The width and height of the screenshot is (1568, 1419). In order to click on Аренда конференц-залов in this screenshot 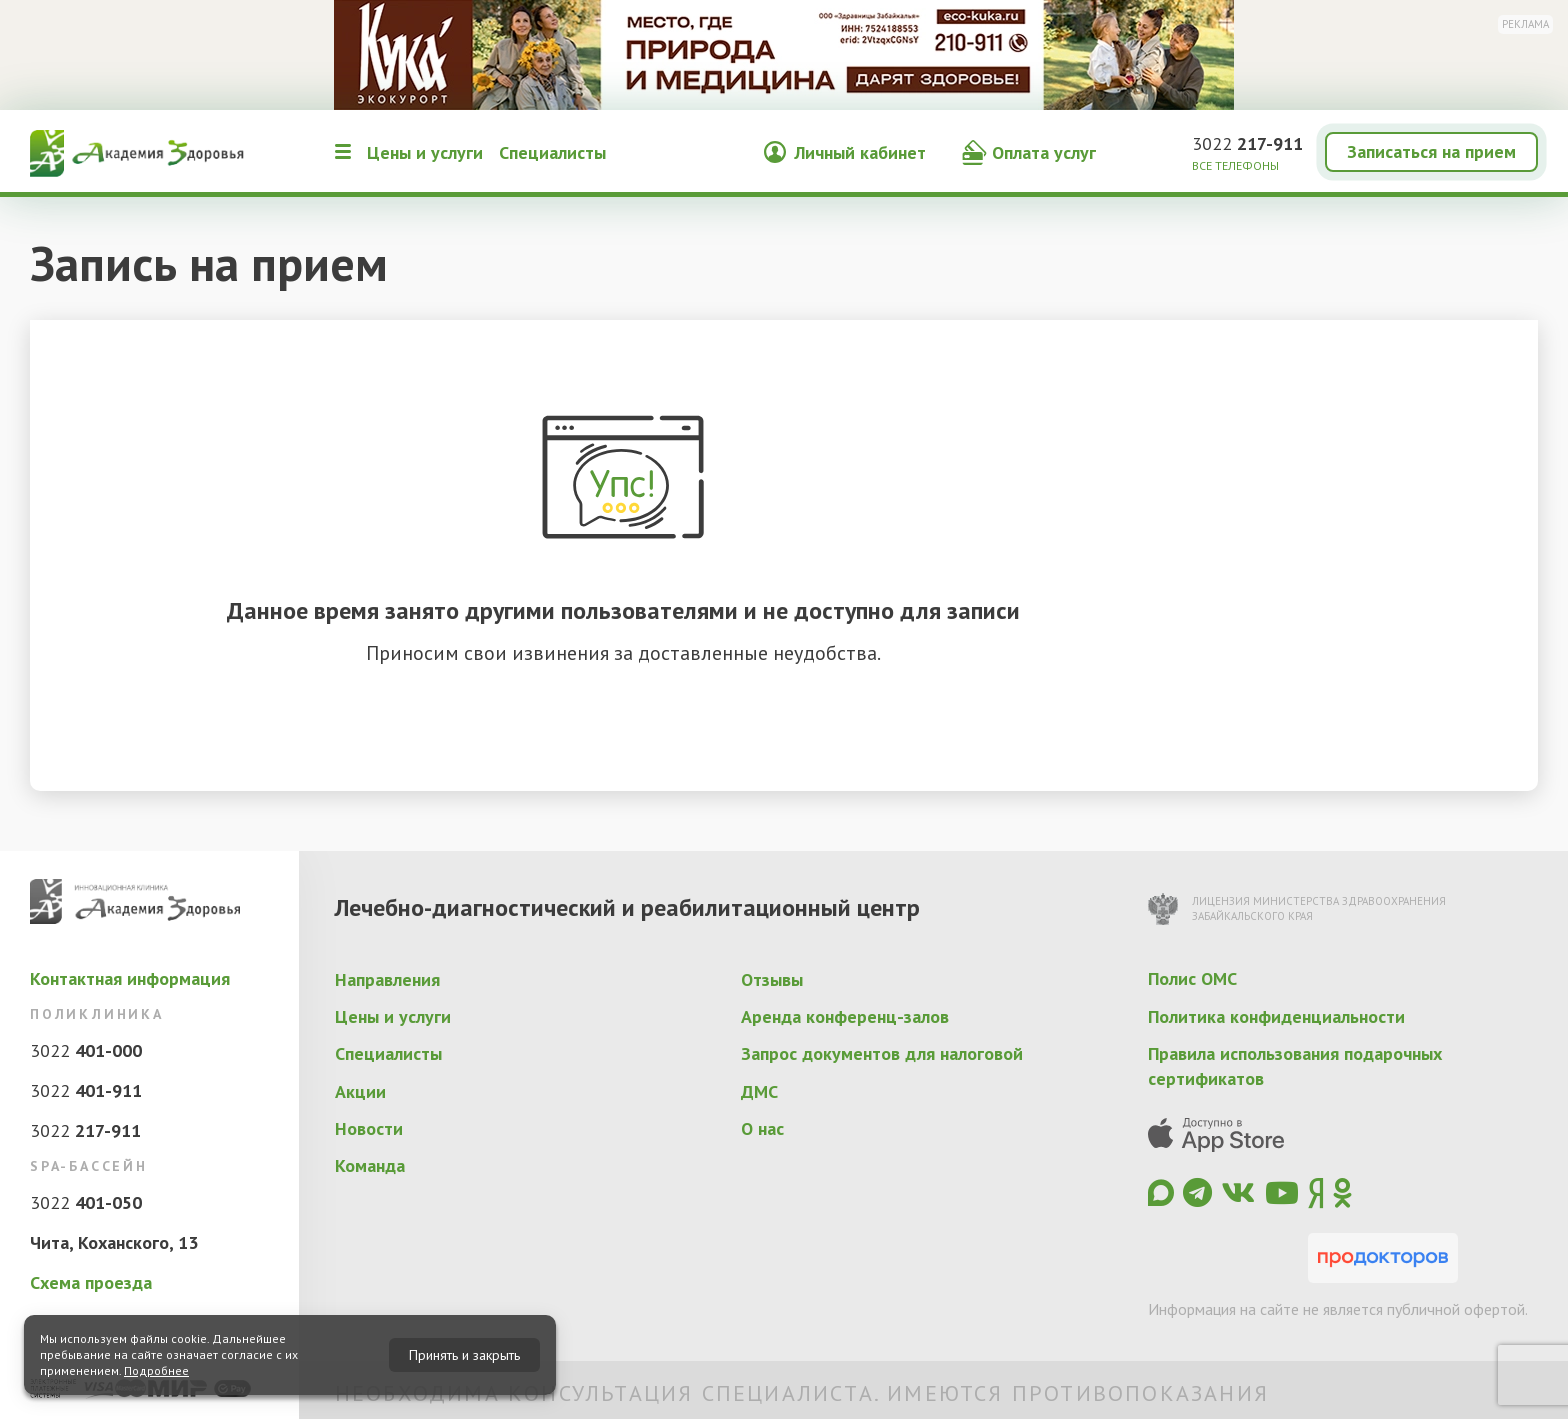, I will do `click(845, 1016)`.